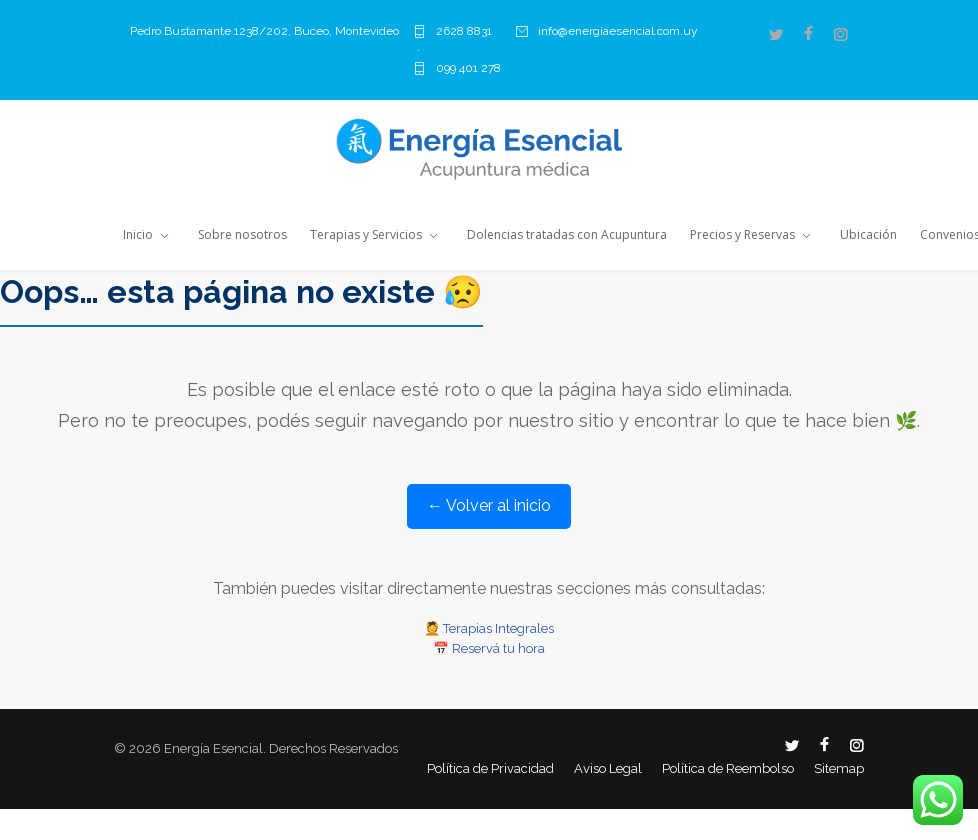 The height and width of the screenshot is (840, 978). What do you see at coordinates (464, 31) in the screenshot?
I see `2628 8831` at bounding box center [464, 31].